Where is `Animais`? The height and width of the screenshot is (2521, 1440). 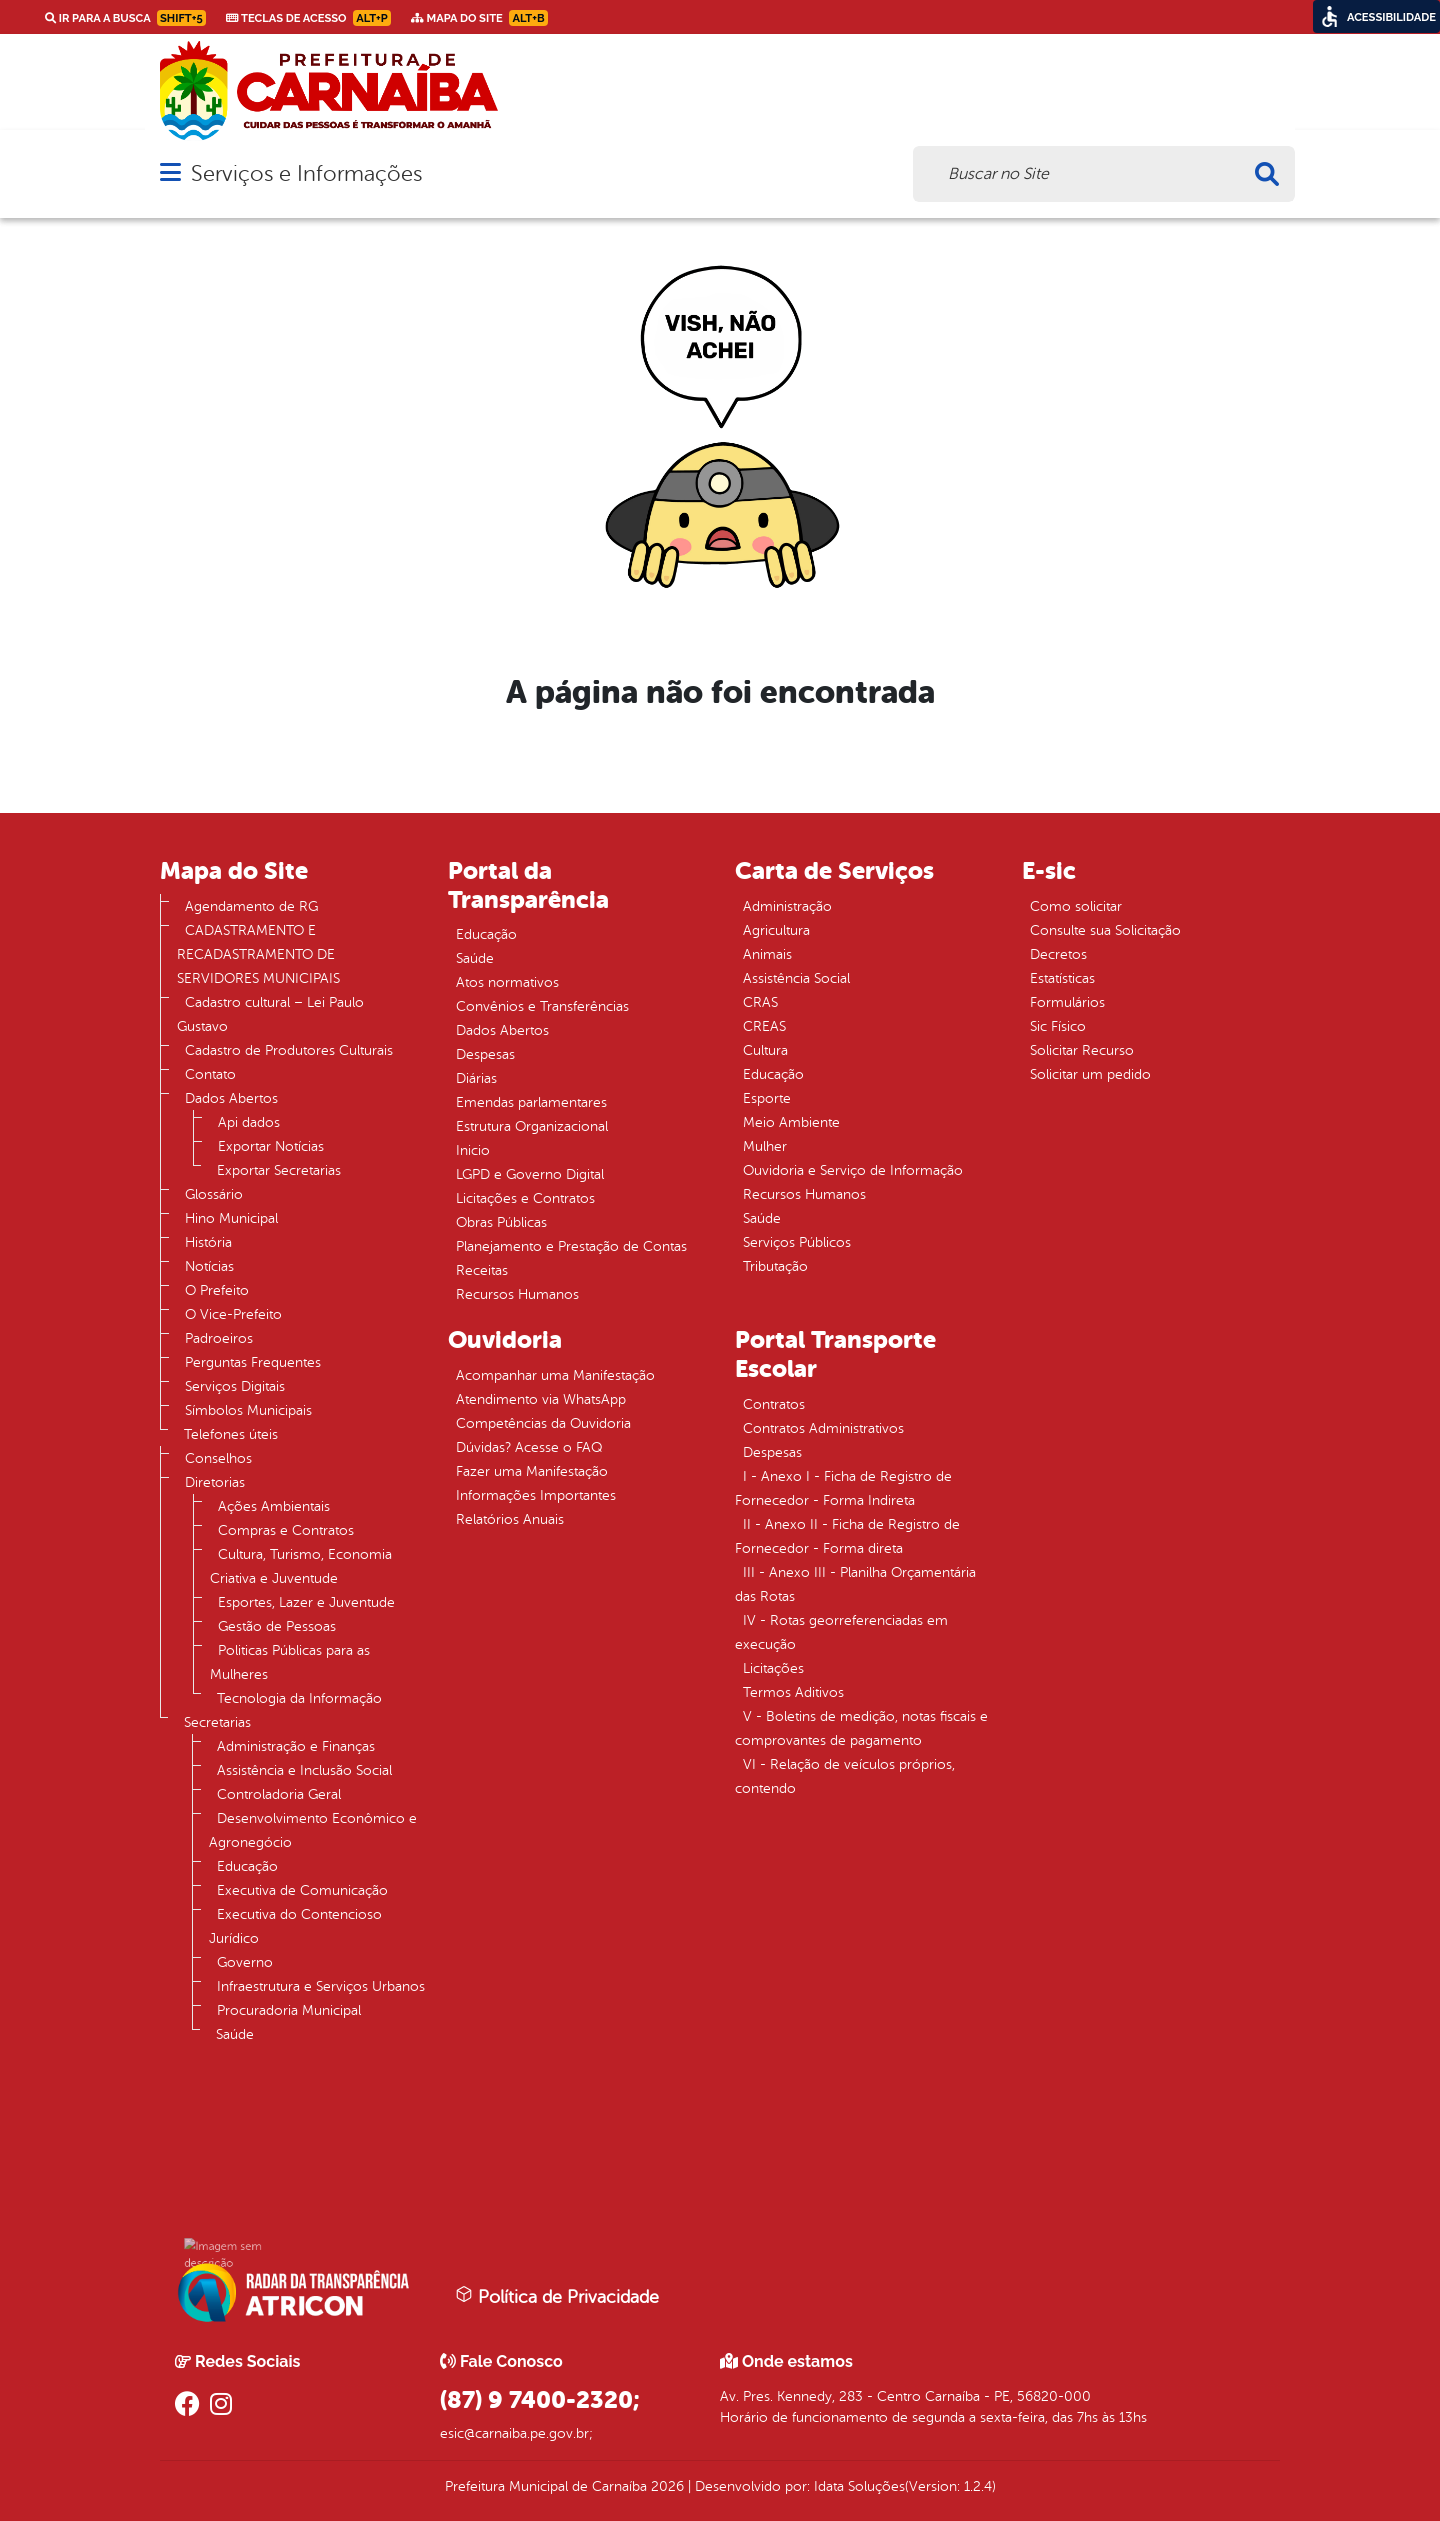 Animais is located at coordinates (767, 954).